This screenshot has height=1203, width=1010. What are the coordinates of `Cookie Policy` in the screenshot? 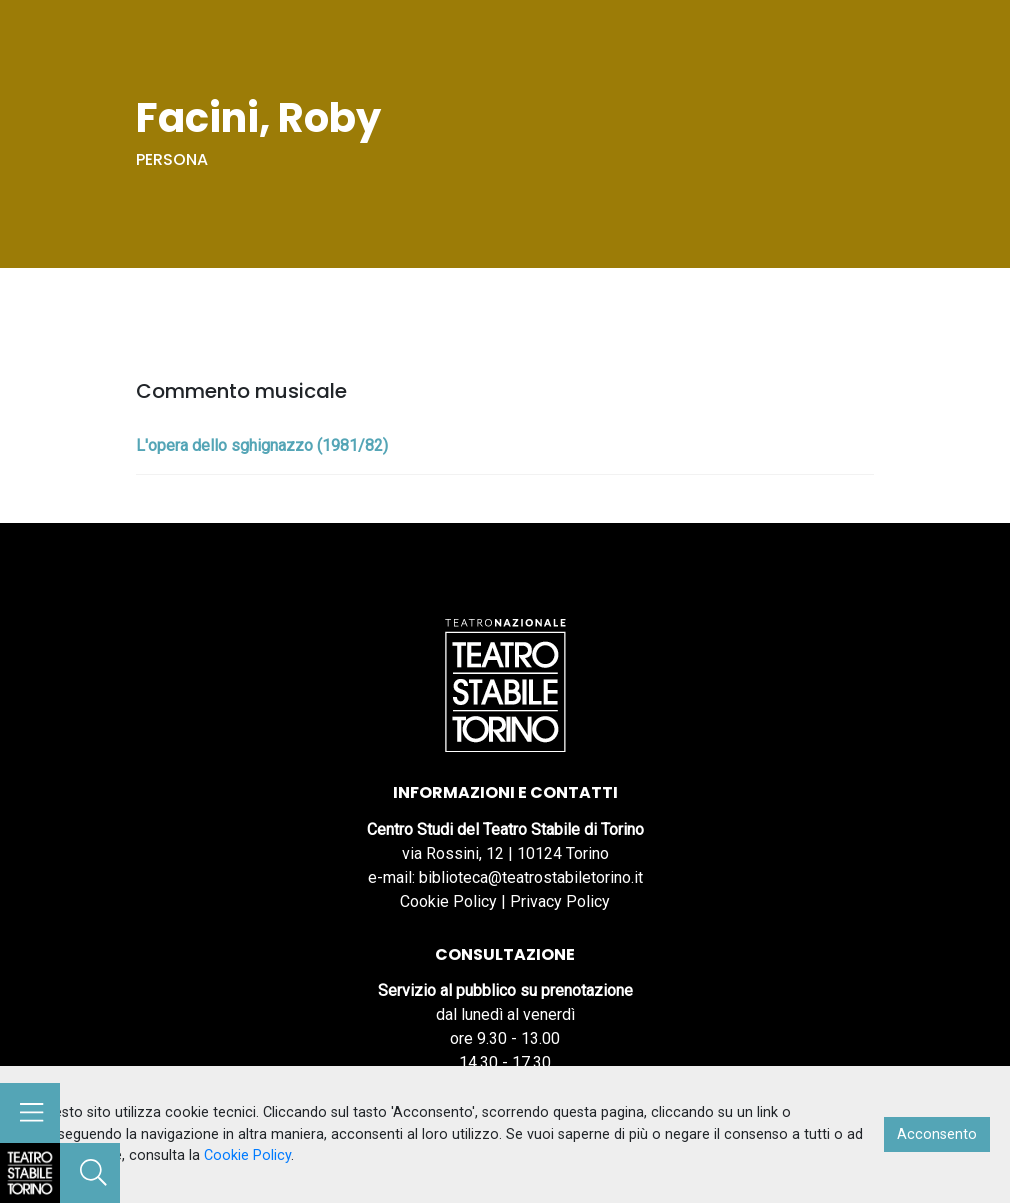 It's located at (448, 901).